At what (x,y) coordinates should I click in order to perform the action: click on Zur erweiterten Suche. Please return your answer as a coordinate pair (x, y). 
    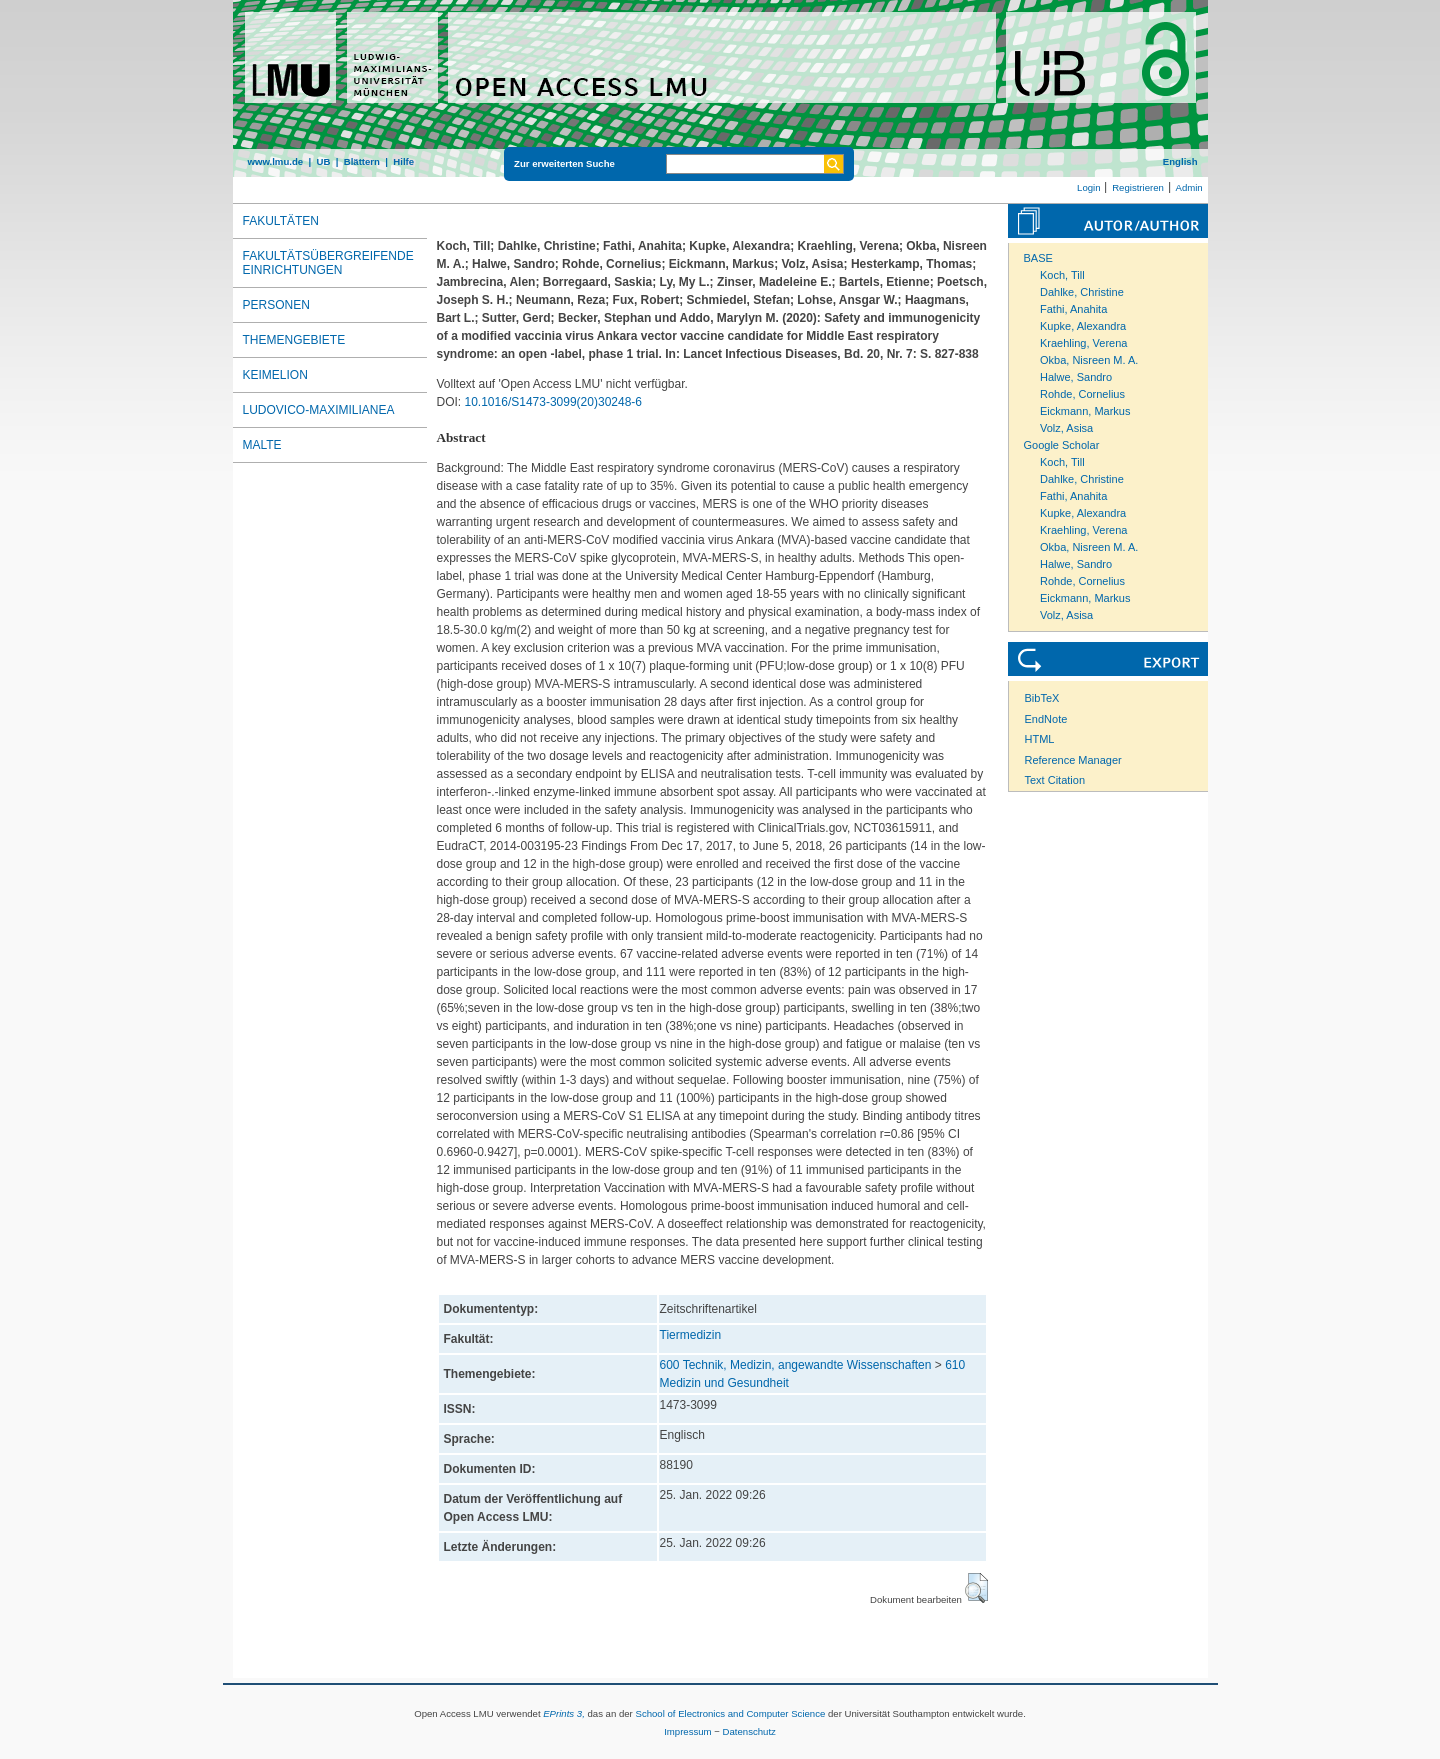
    Looking at the image, I should click on (564, 163).